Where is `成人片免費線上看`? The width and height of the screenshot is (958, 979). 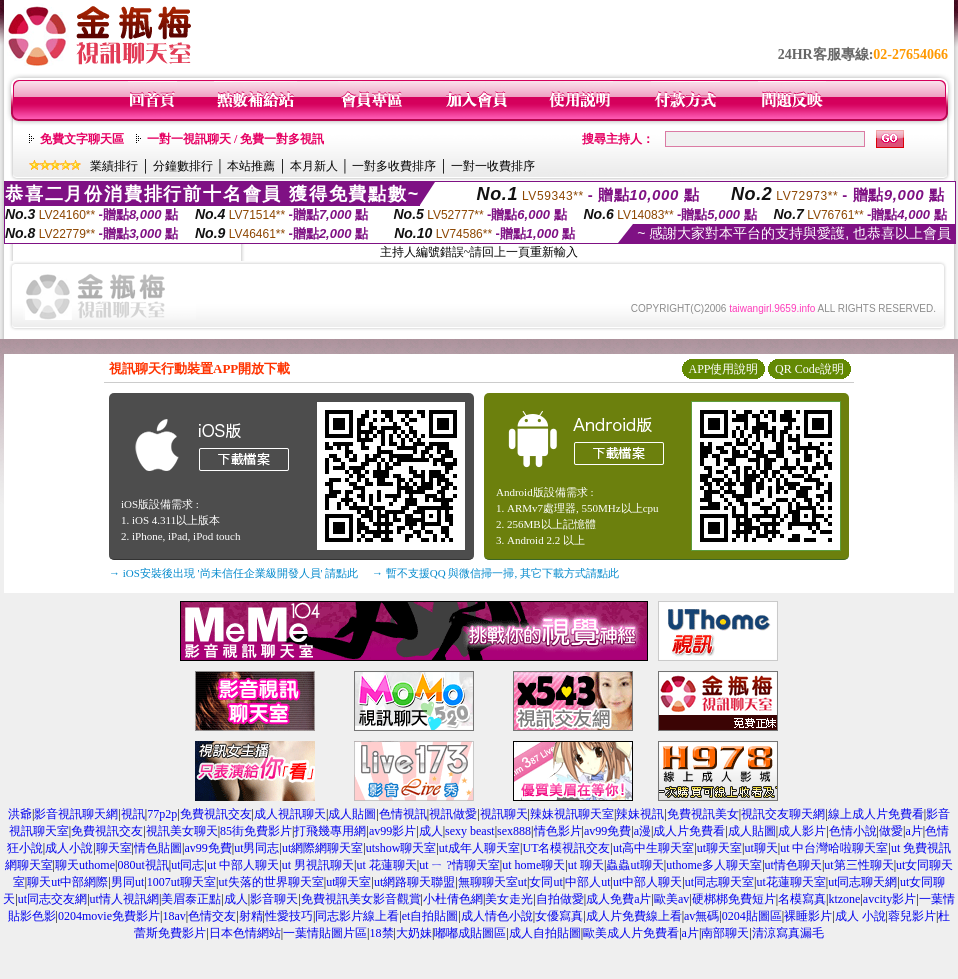
成人片免費線上看 is located at coordinates (634, 916).